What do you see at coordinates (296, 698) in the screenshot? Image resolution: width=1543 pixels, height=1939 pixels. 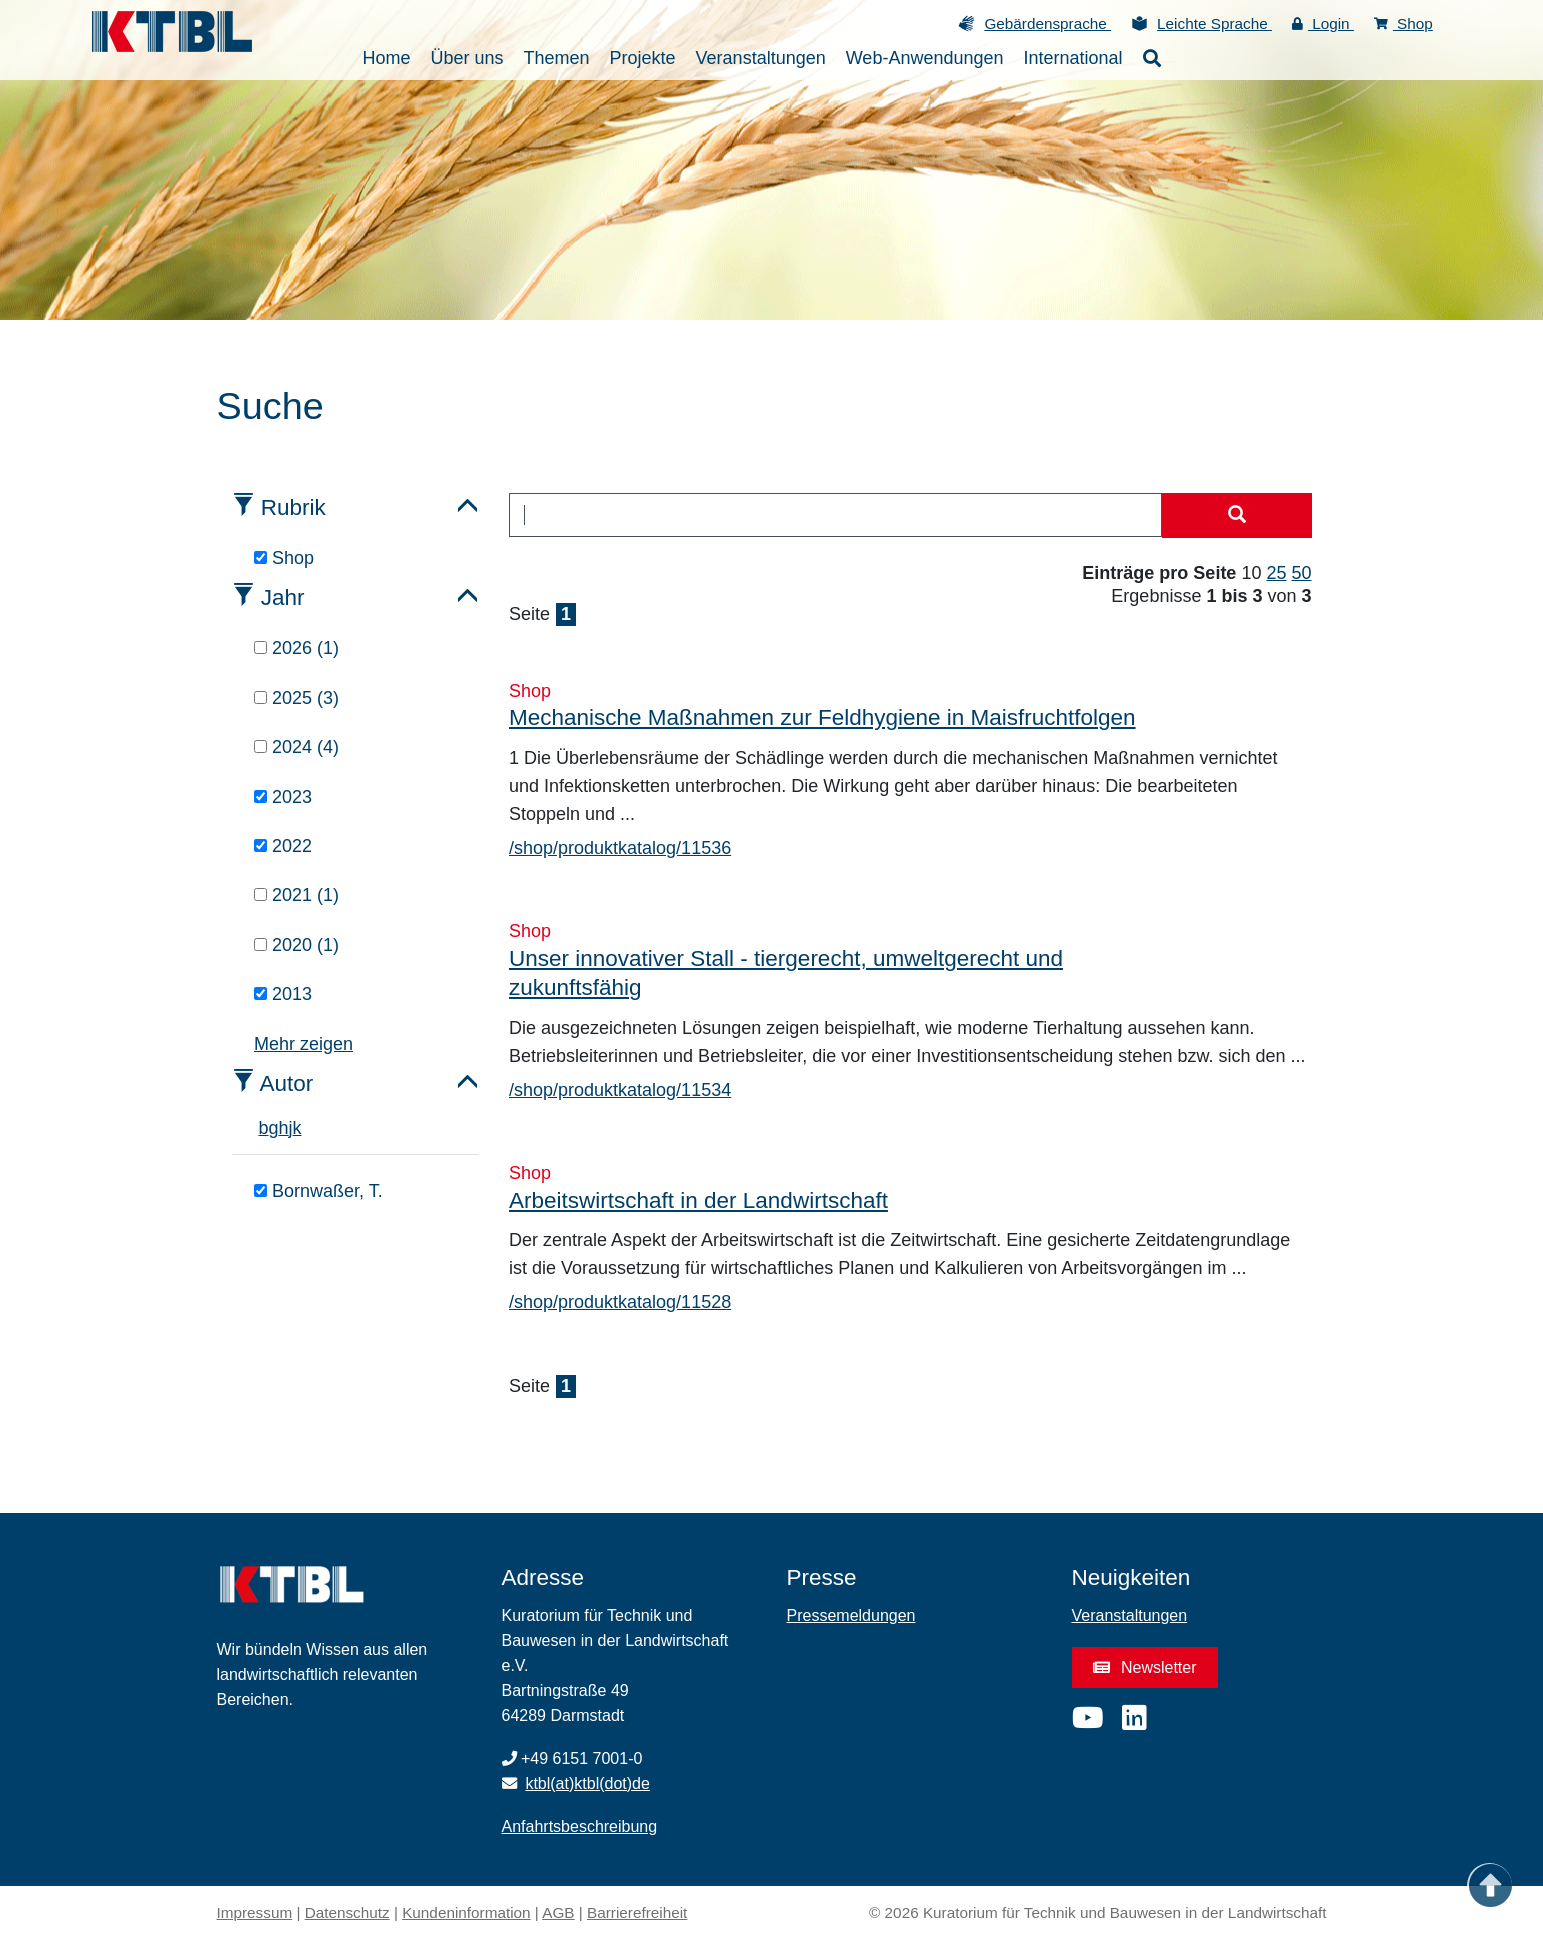 I see `2025 (3)` at bounding box center [296, 698].